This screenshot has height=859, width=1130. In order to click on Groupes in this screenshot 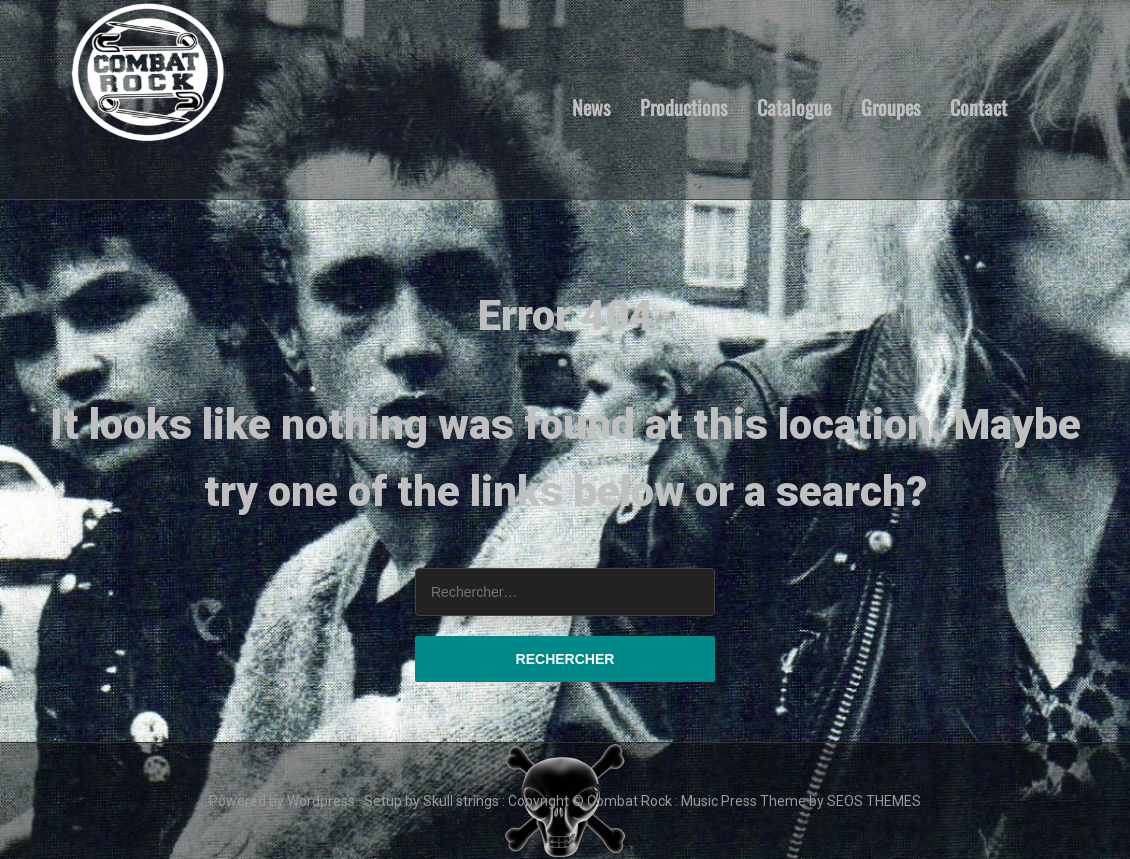, I will do `click(890, 106)`.